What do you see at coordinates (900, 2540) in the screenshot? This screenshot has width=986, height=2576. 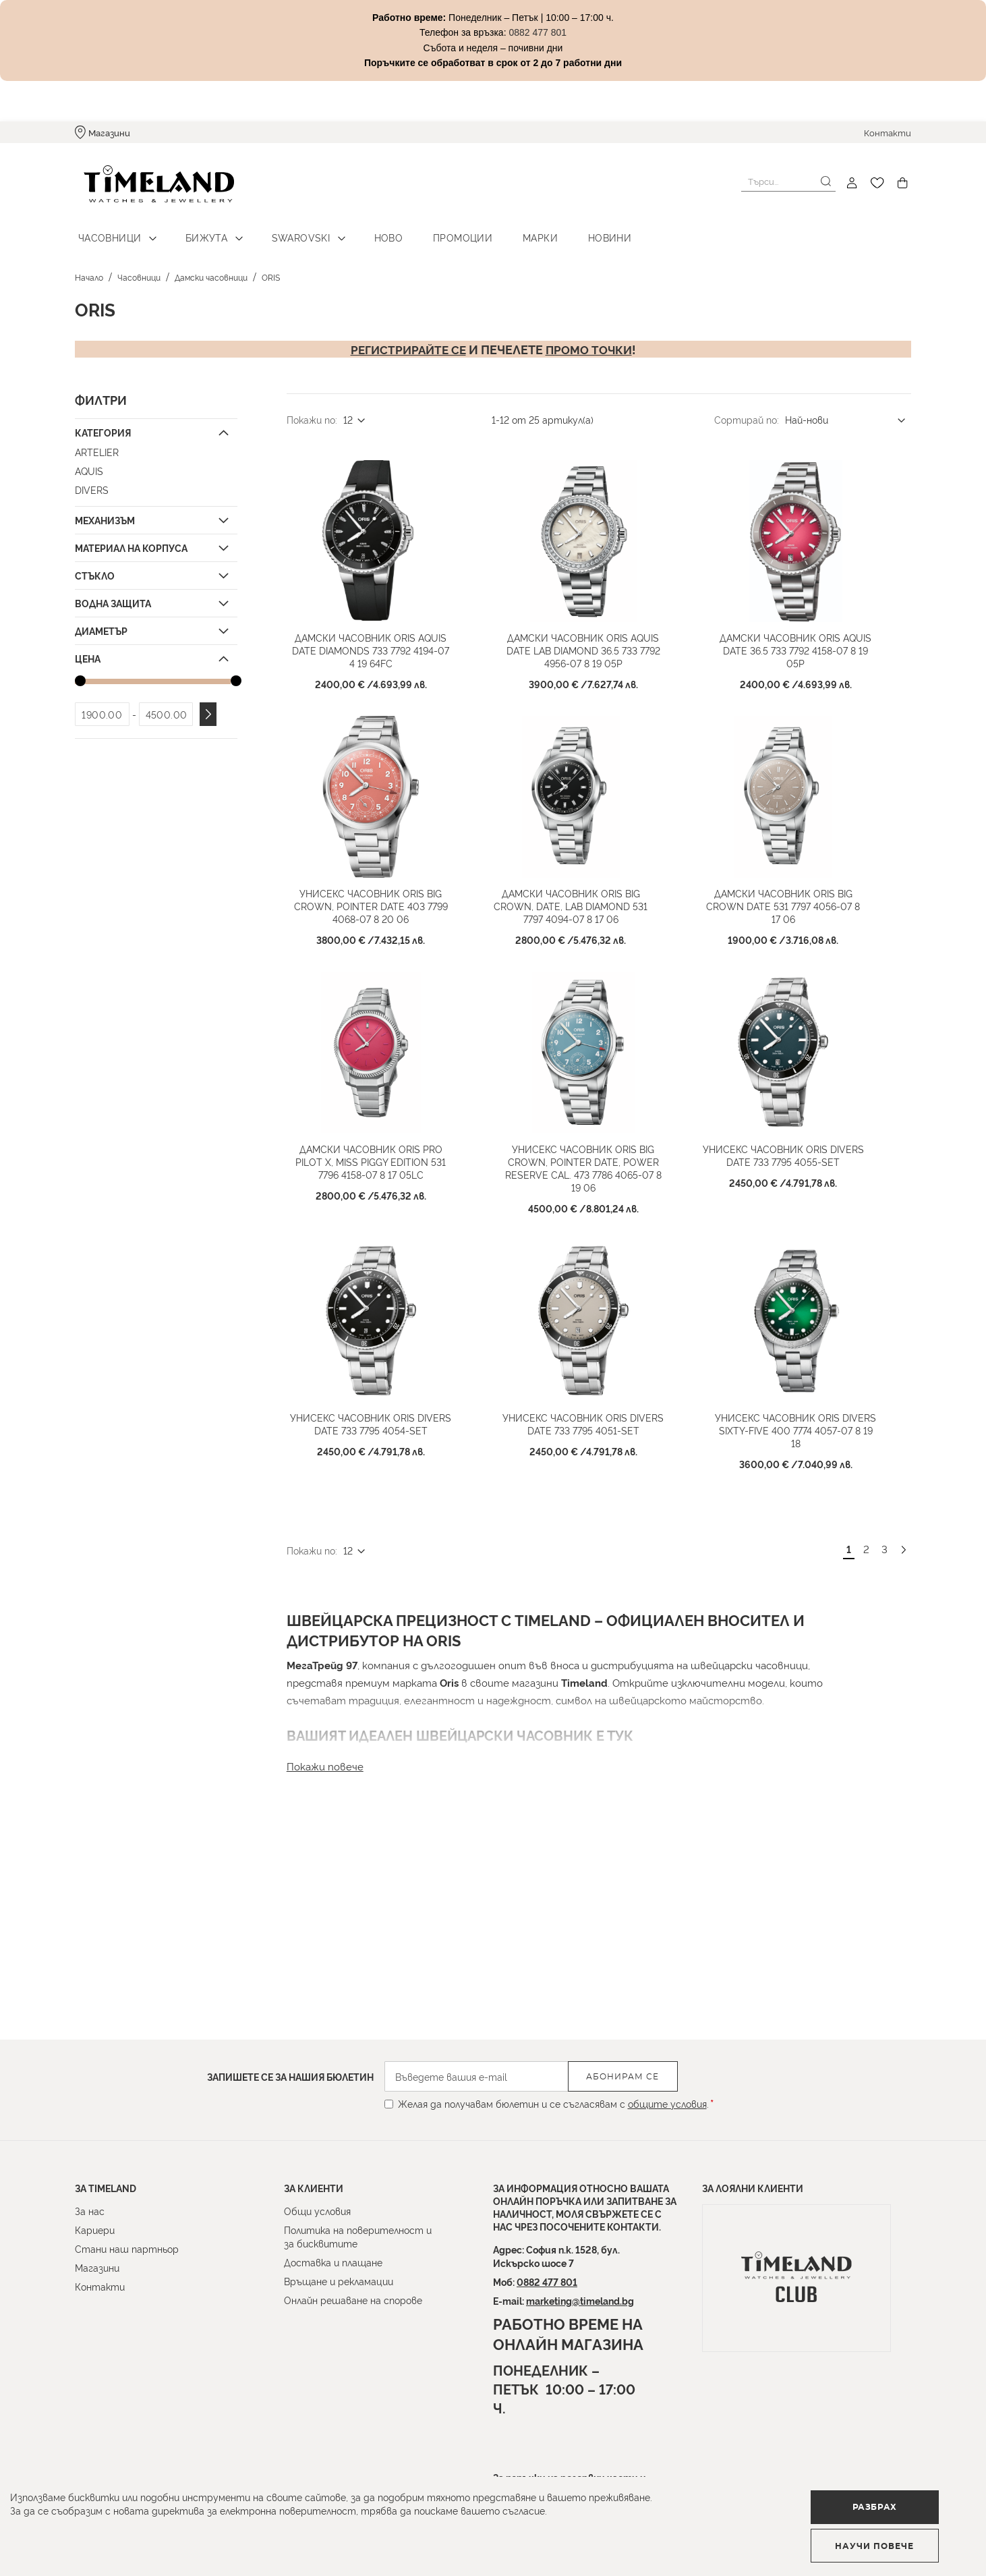 I see `Научи повече` at bounding box center [900, 2540].